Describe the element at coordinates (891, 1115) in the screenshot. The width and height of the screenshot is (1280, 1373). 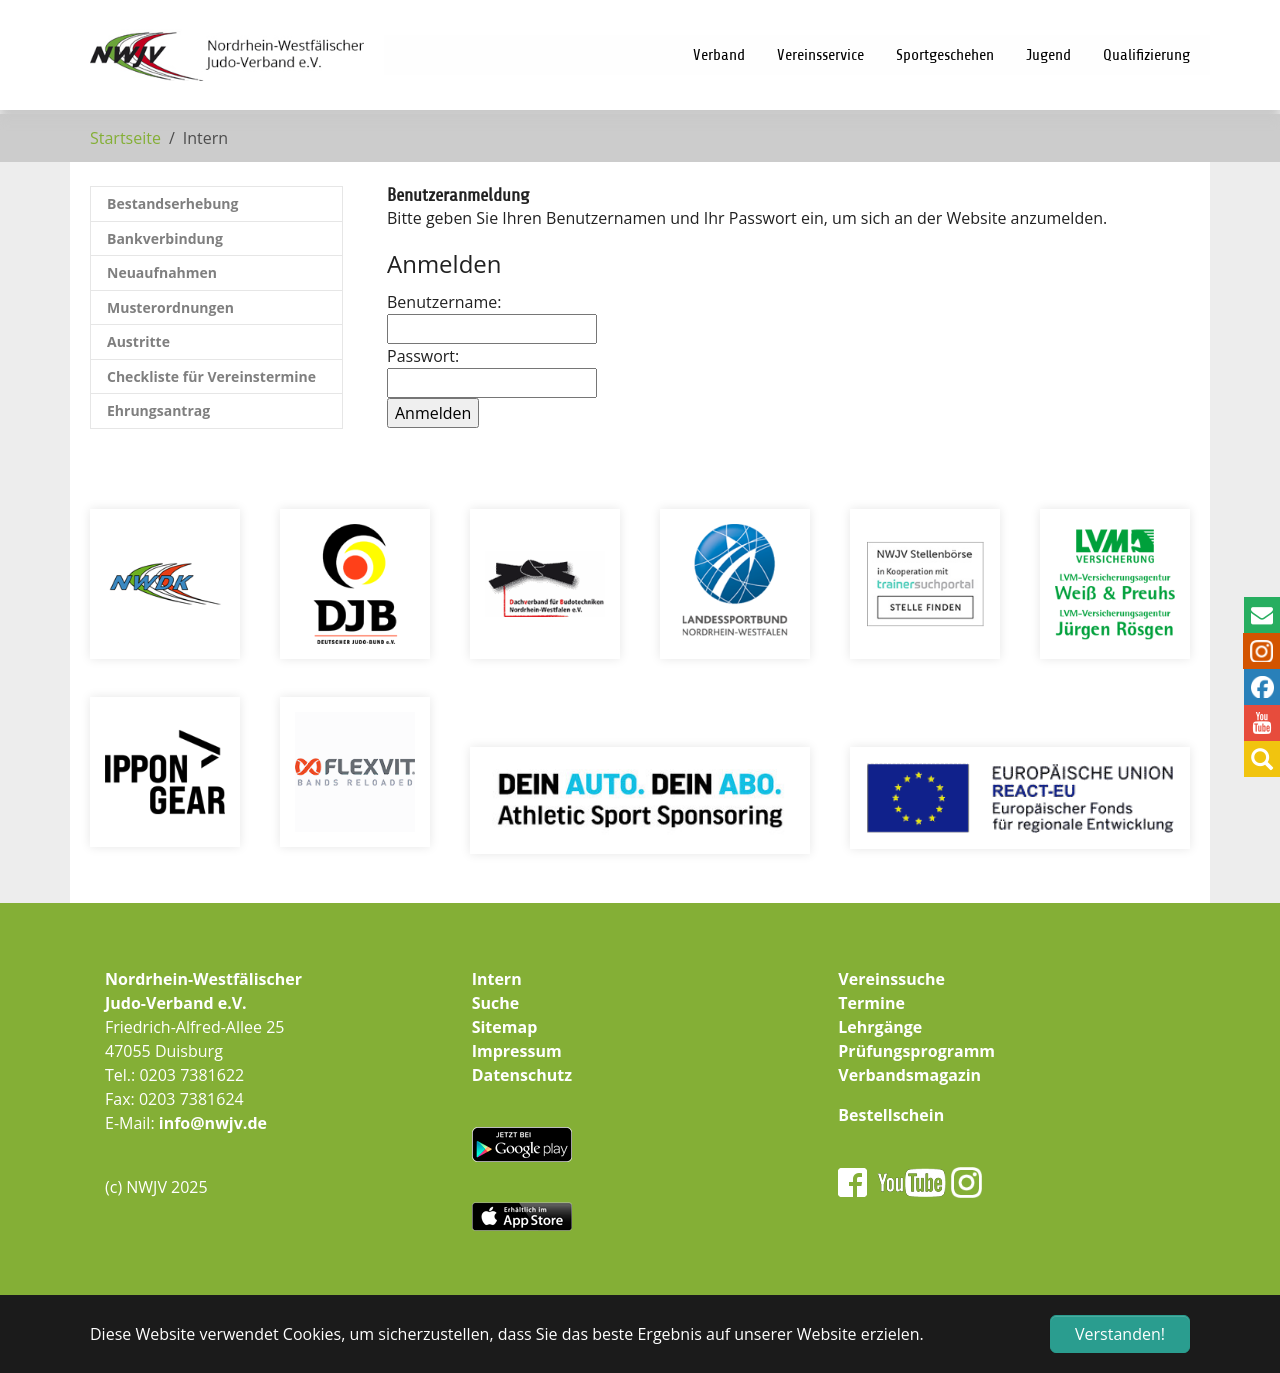
I see `Bestellschein` at that location.